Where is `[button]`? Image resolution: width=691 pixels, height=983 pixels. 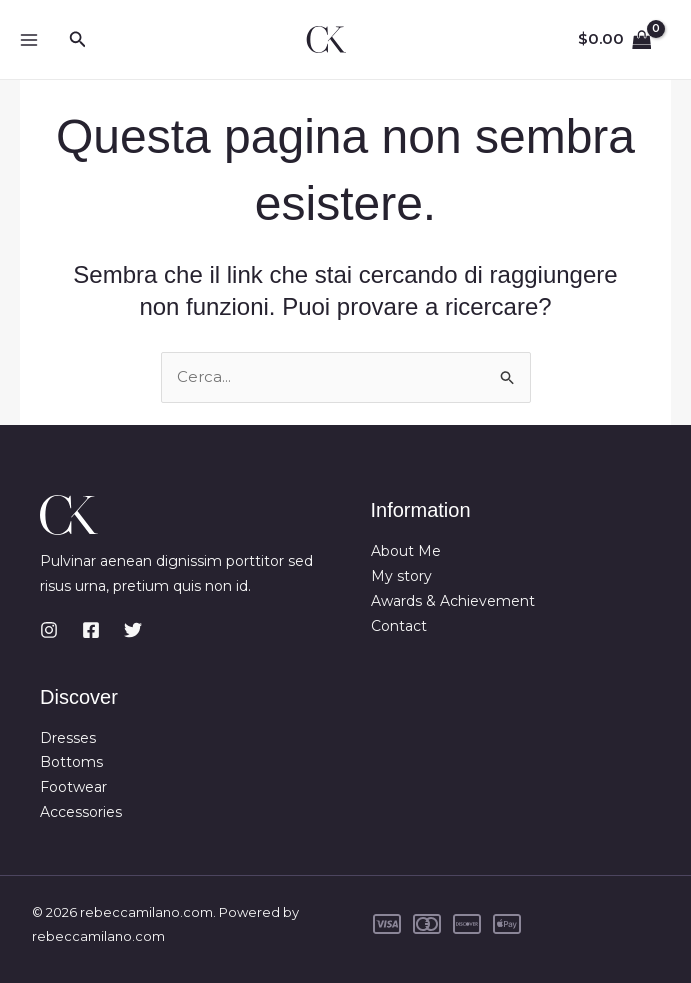 [button] is located at coordinates (78, 40).